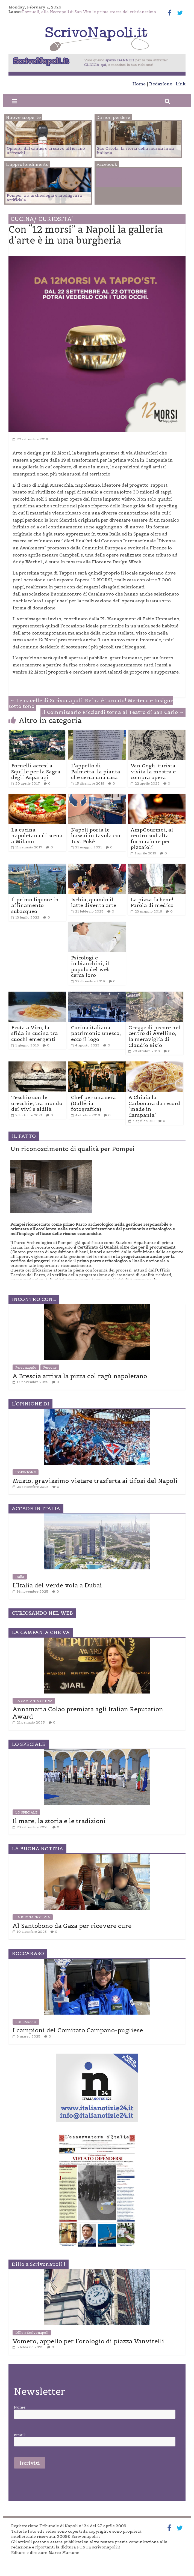 The width and height of the screenshot is (194, 2576). Describe the element at coordinates (88, 1712) in the screenshot. I see `Annamaria Colao premiata agli Italian Reputation Award` at that location.